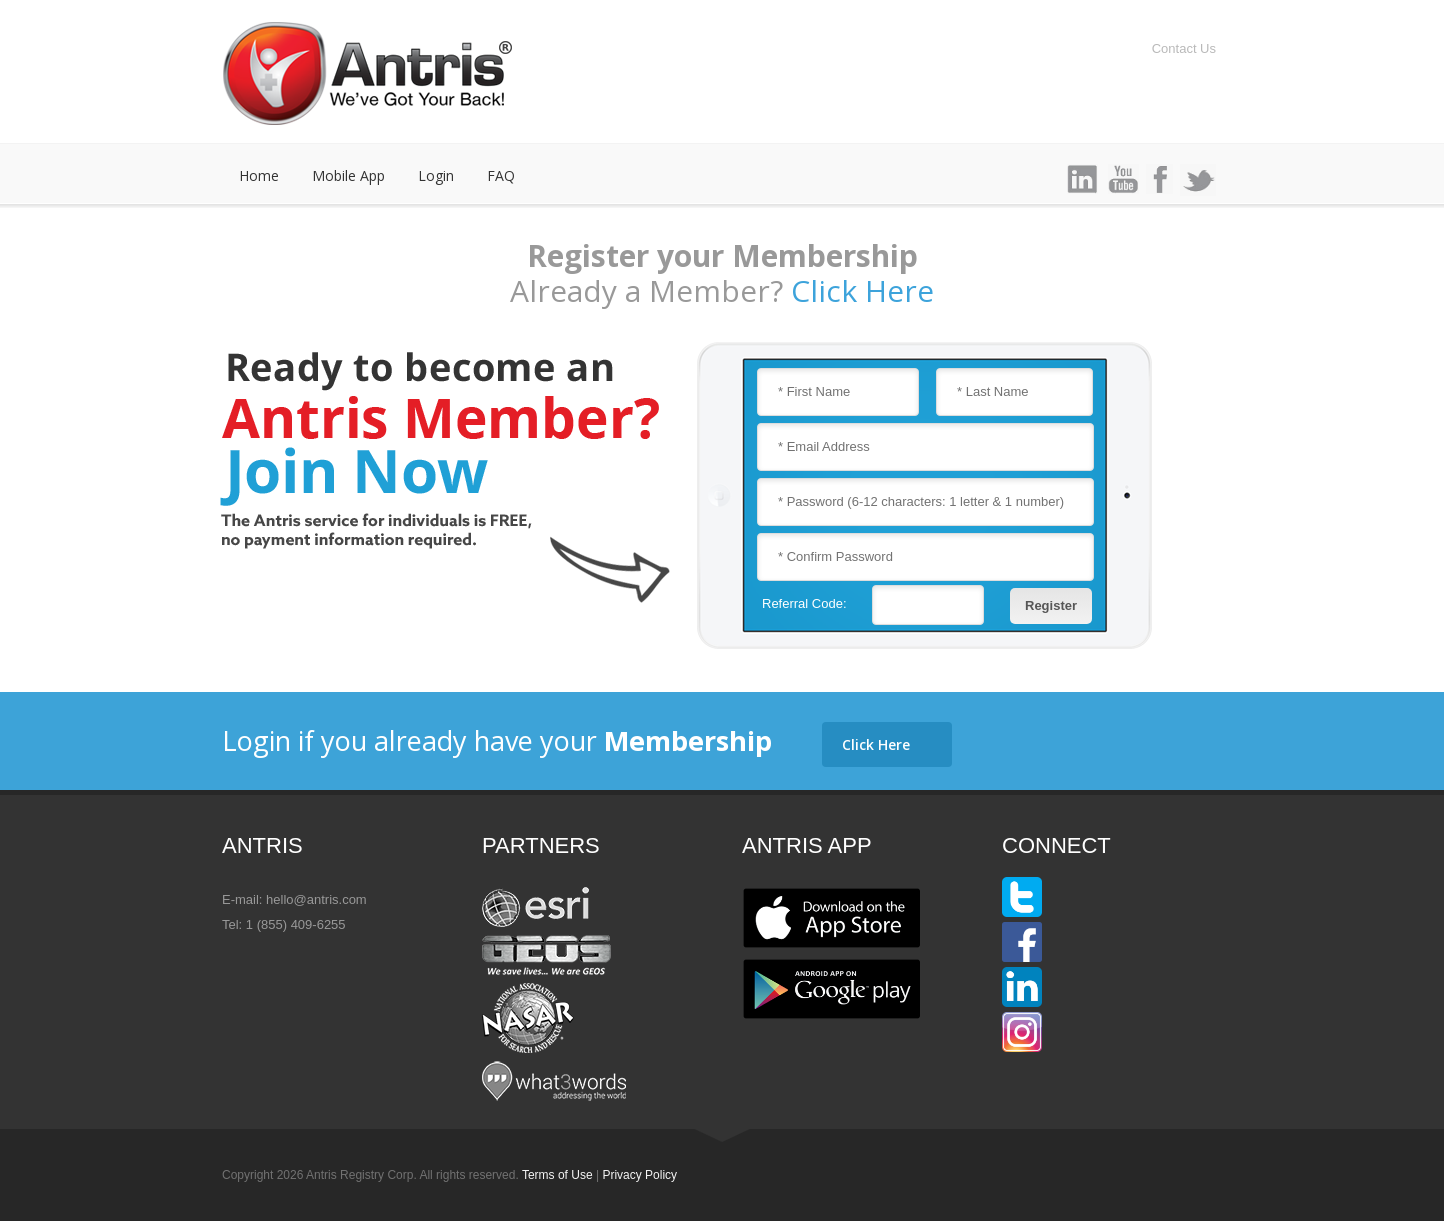 This screenshot has width=1444, height=1221. What do you see at coordinates (1184, 48) in the screenshot?
I see `Contact Us` at bounding box center [1184, 48].